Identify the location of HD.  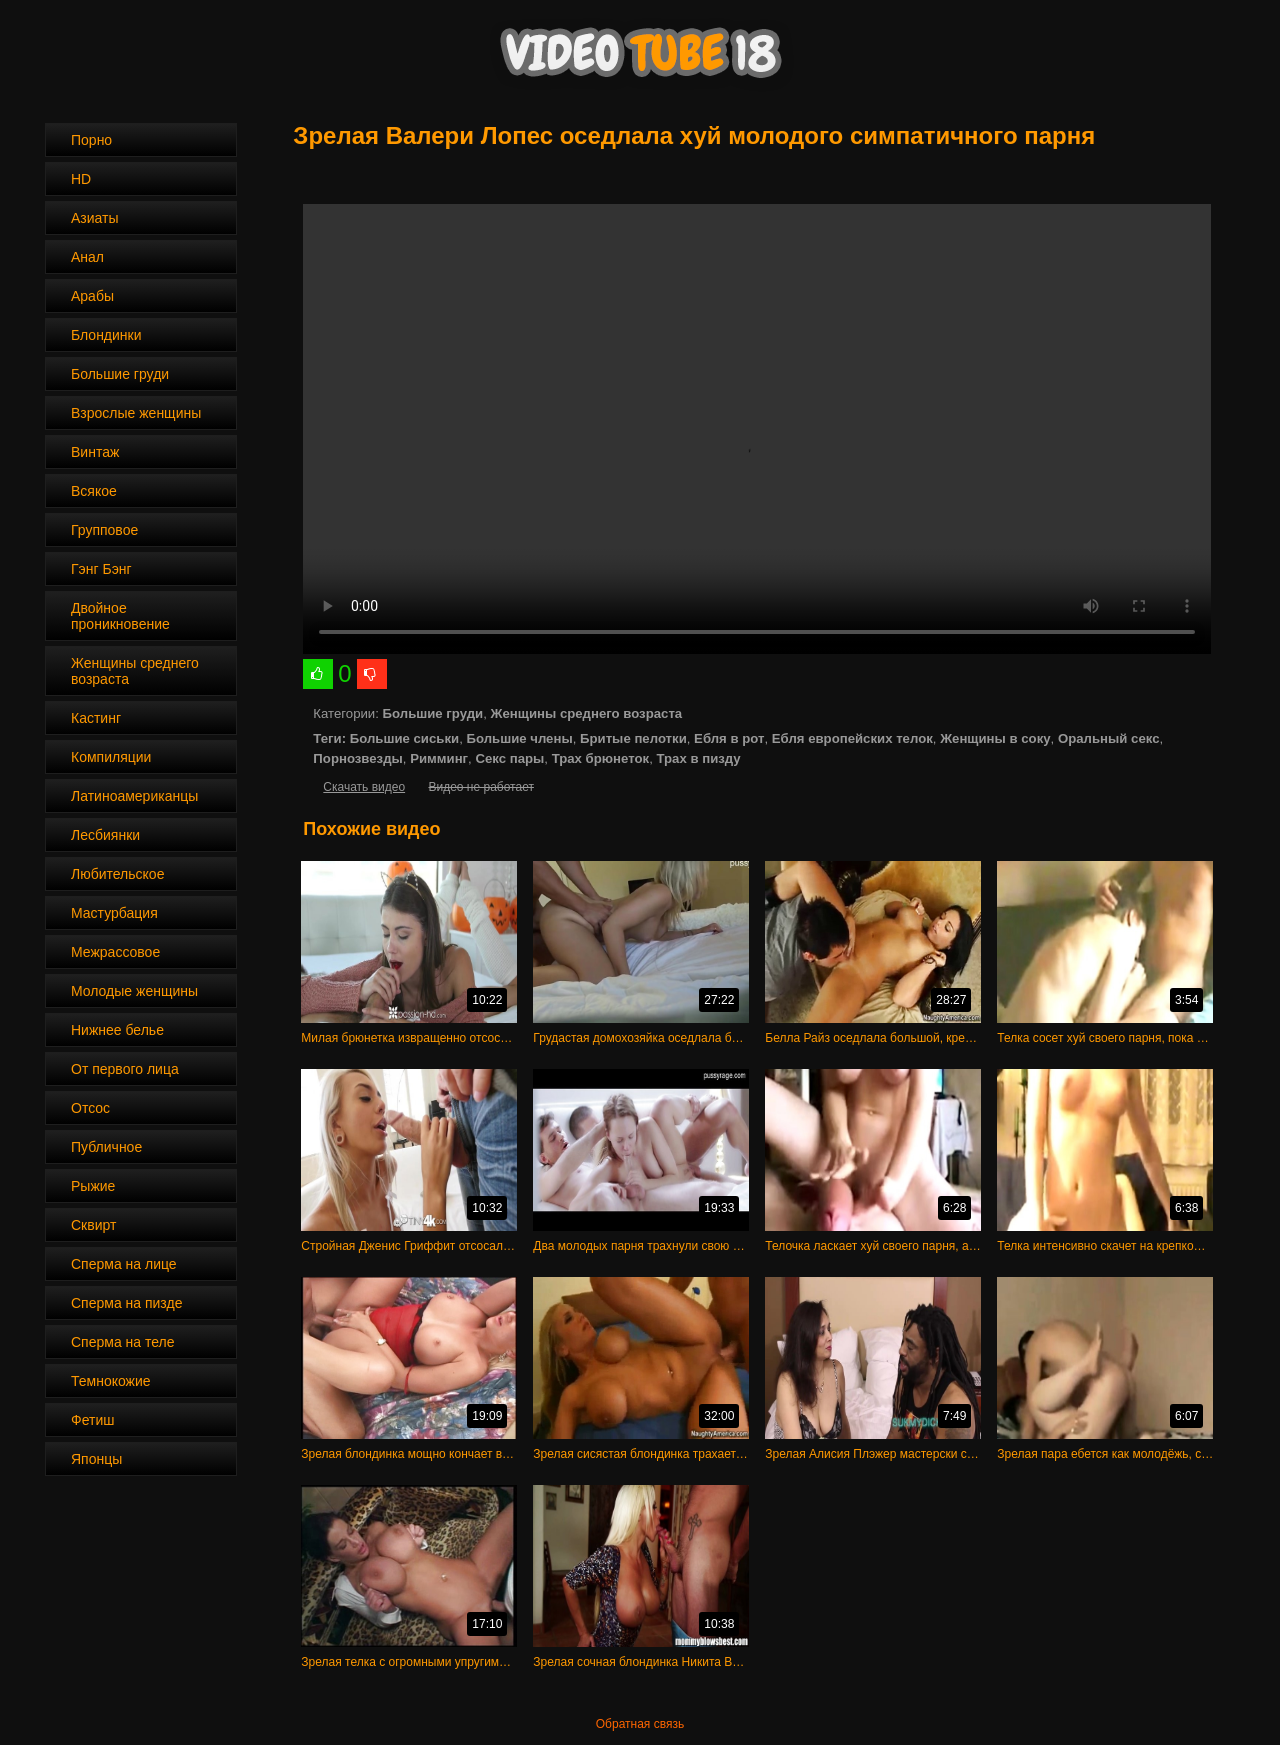
(81, 179).